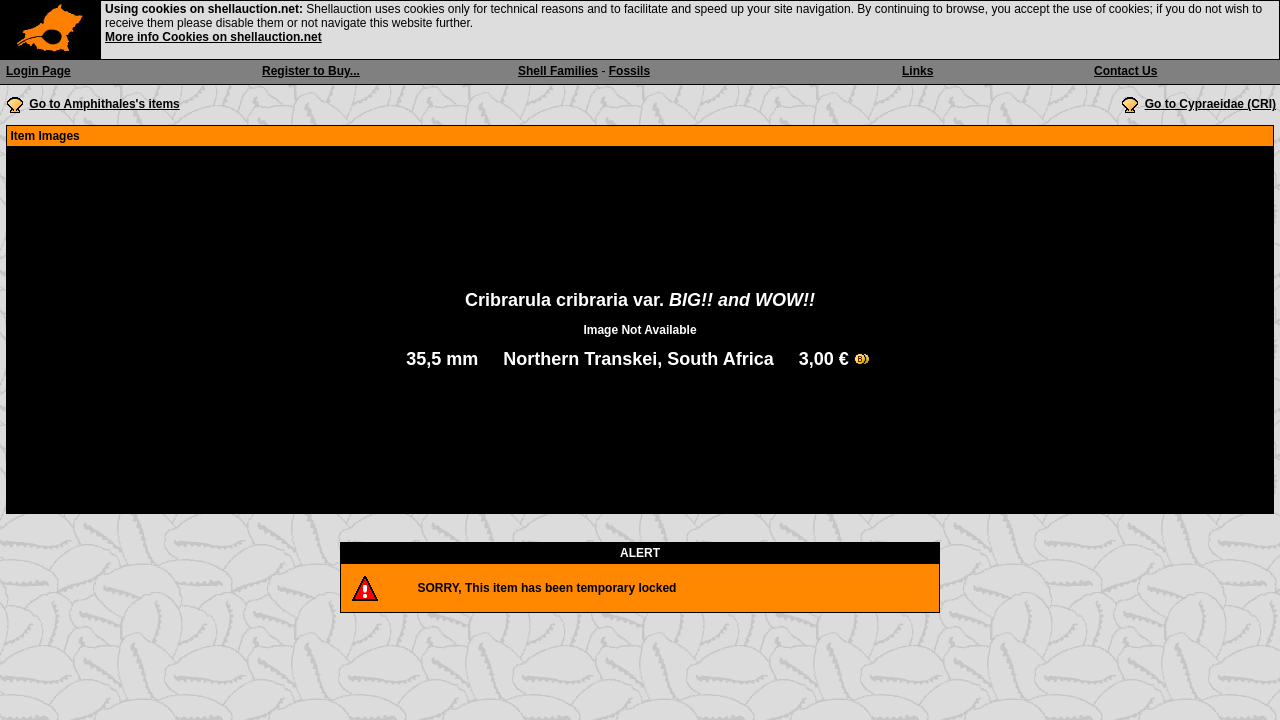 Image resolution: width=1280 pixels, height=720 pixels. Describe the element at coordinates (917, 71) in the screenshot. I see `Links` at that location.